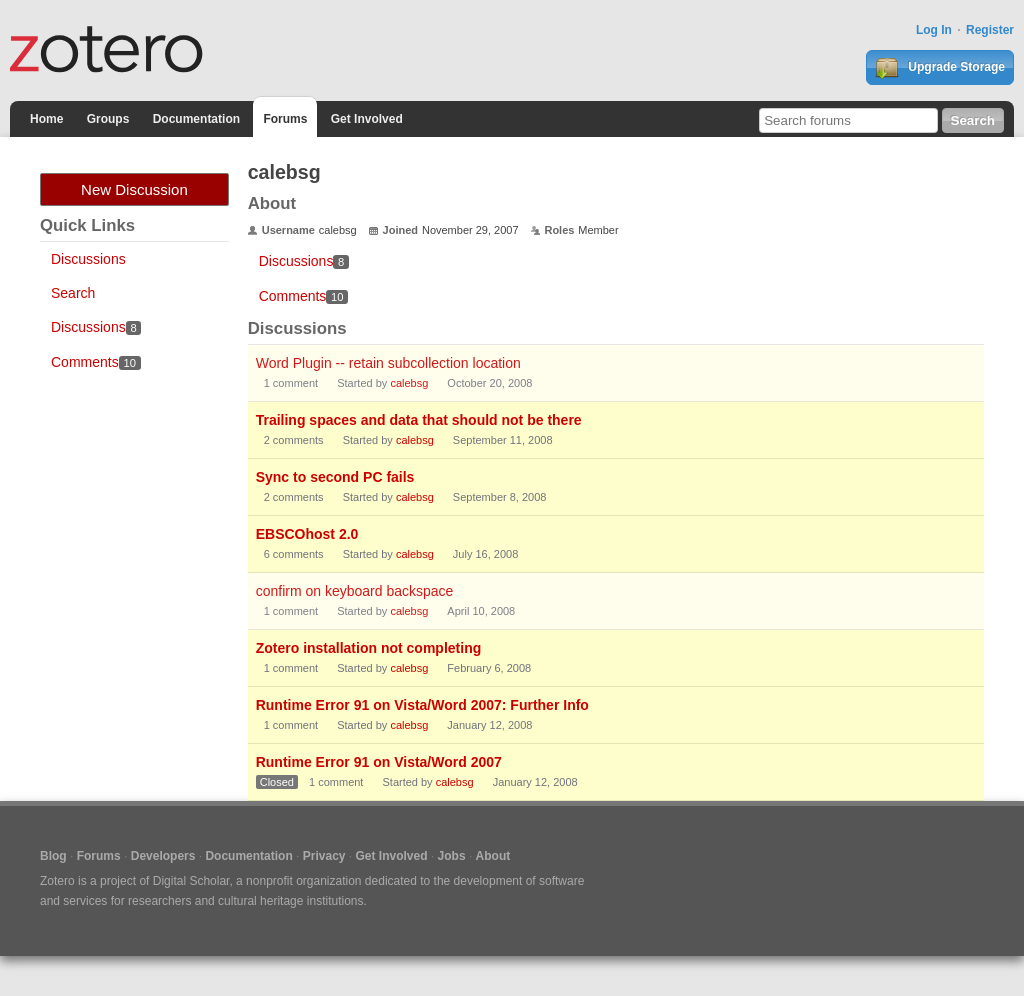 The width and height of the screenshot is (1024, 996). What do you see at coordinates (96, 362) in the screenshot?
I see `Comments` at bounding box center [96, 362].